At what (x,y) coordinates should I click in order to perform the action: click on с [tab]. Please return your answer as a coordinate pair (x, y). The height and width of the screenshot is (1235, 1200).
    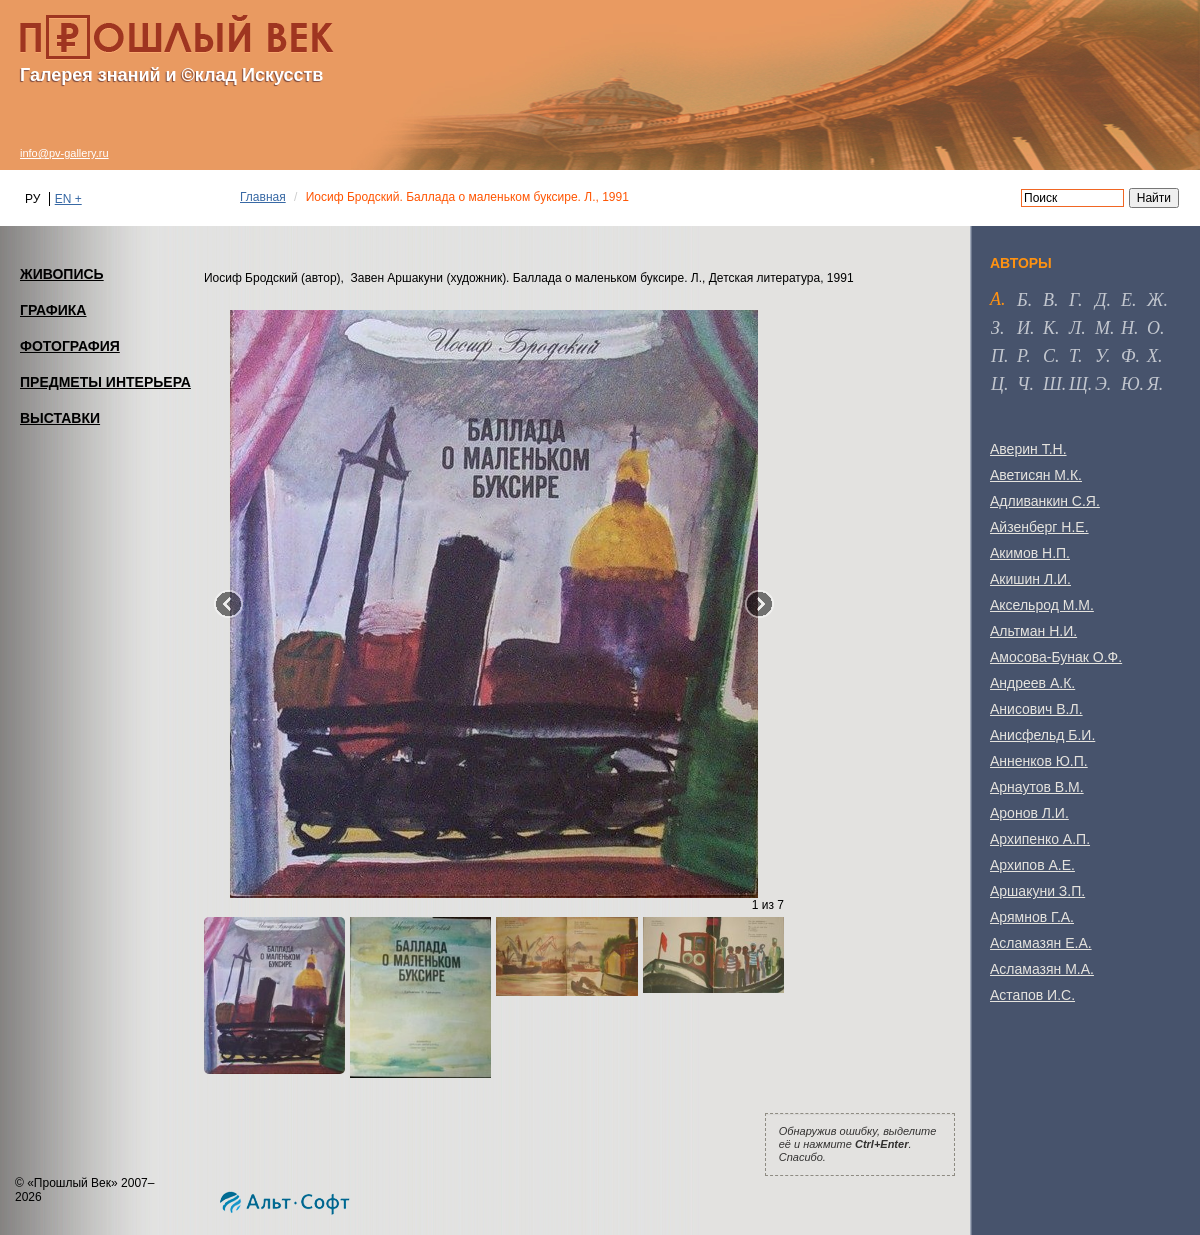
    Looking at the image, I should click on (1049, 356).